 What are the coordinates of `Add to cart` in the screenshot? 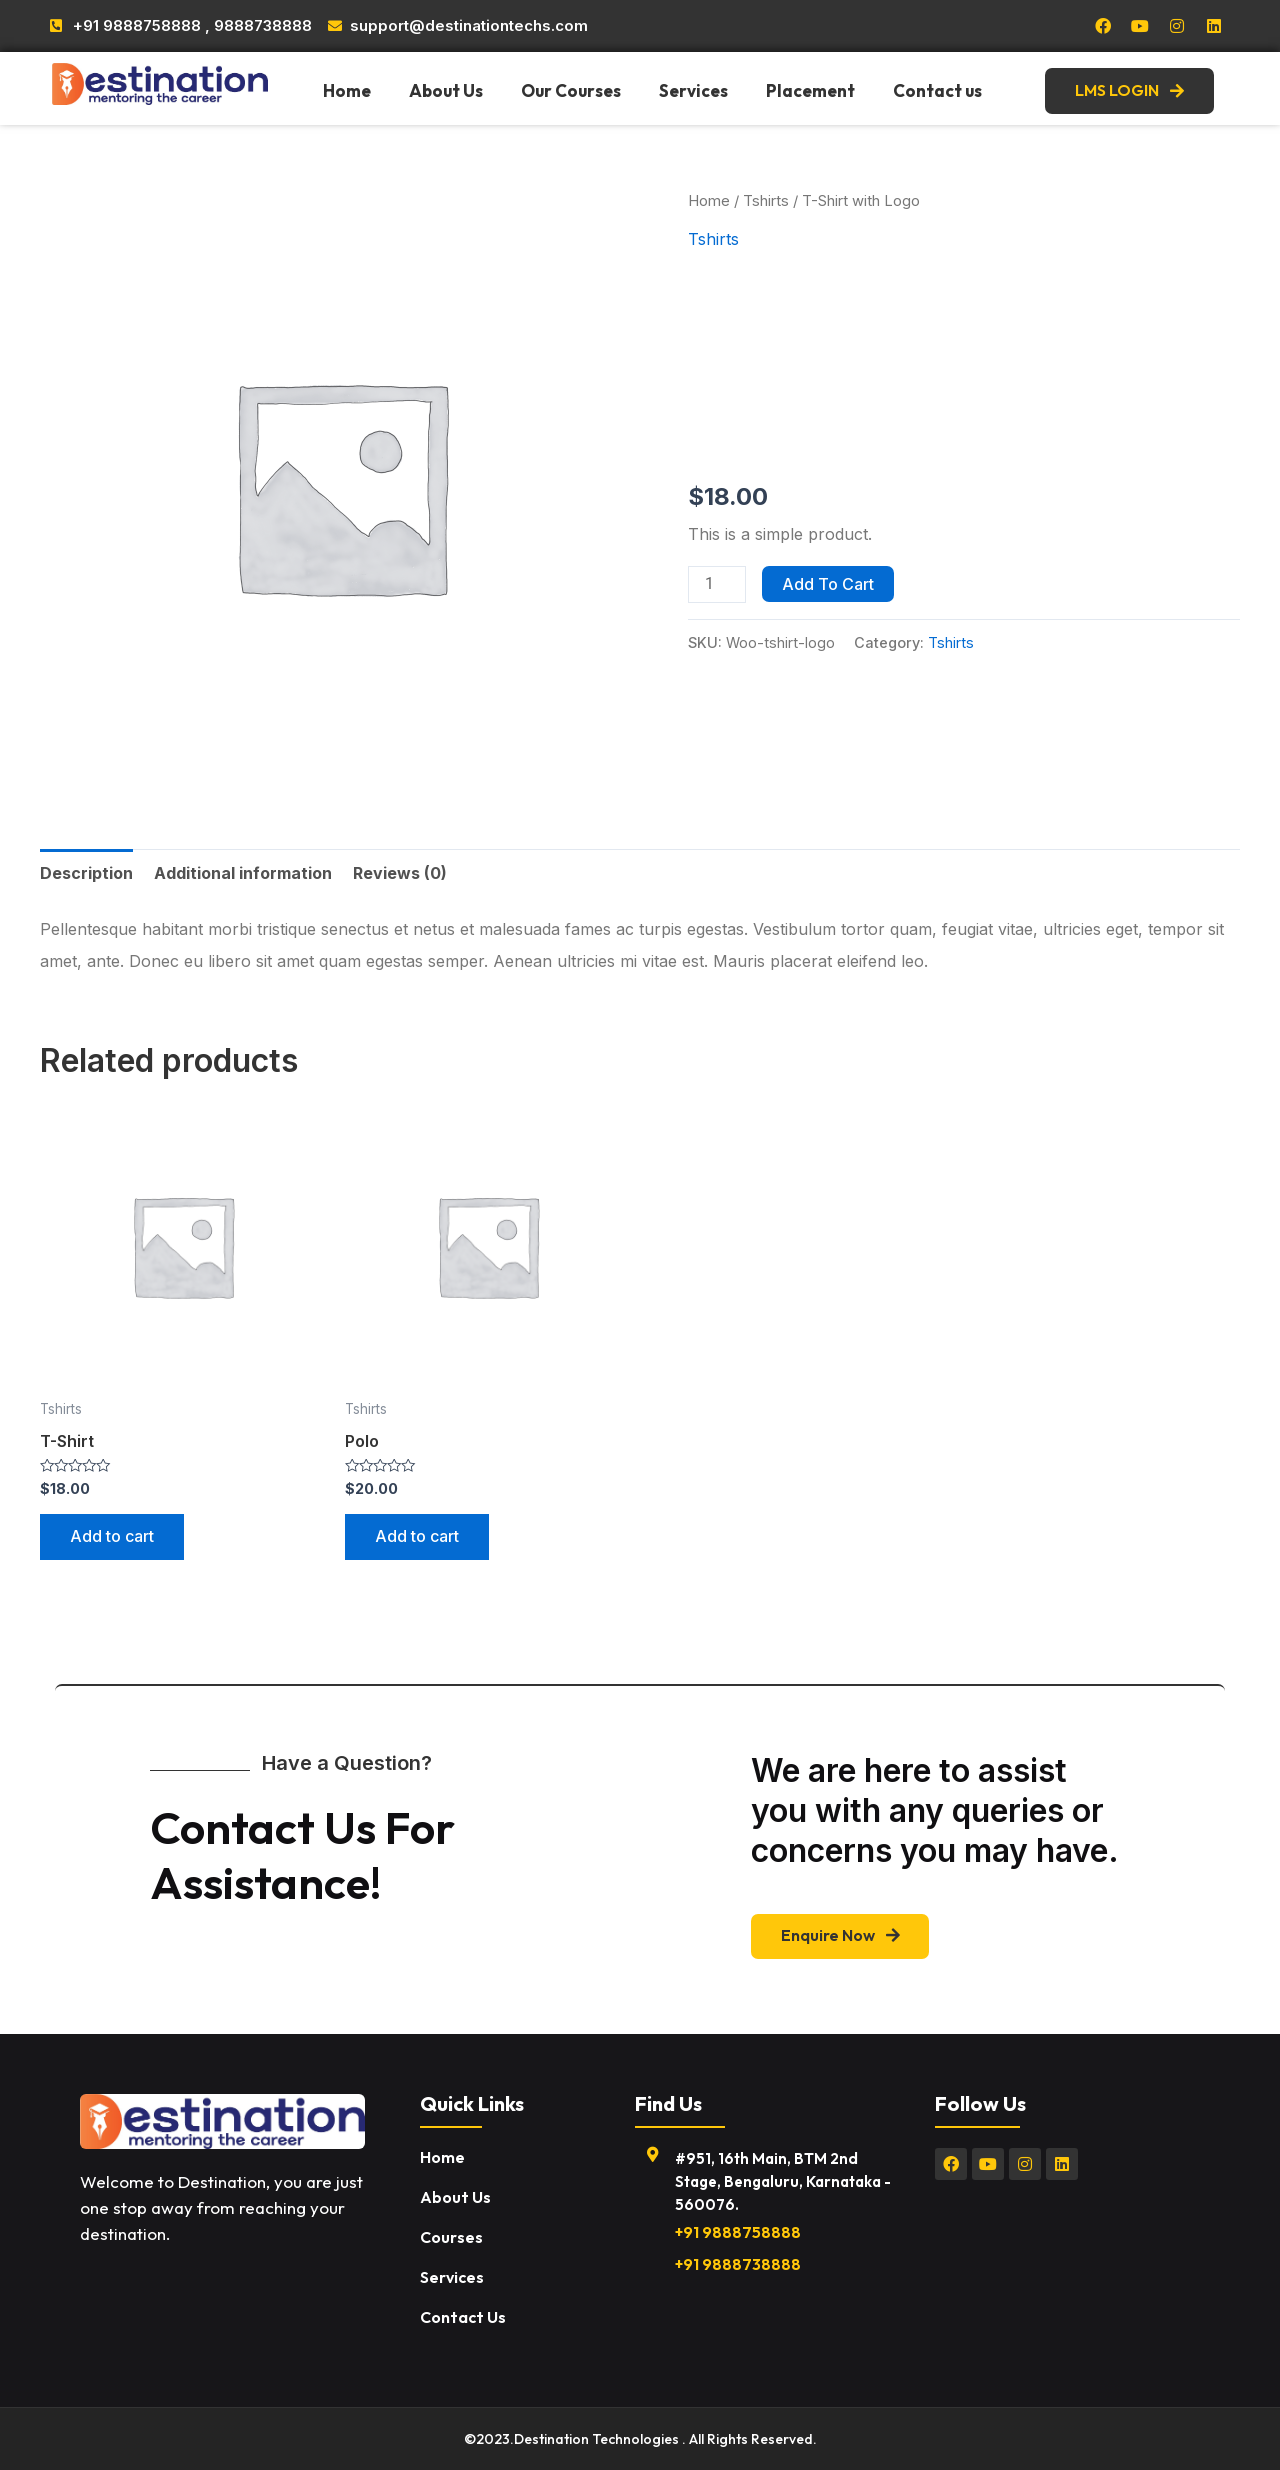 It's located at (828, 584).